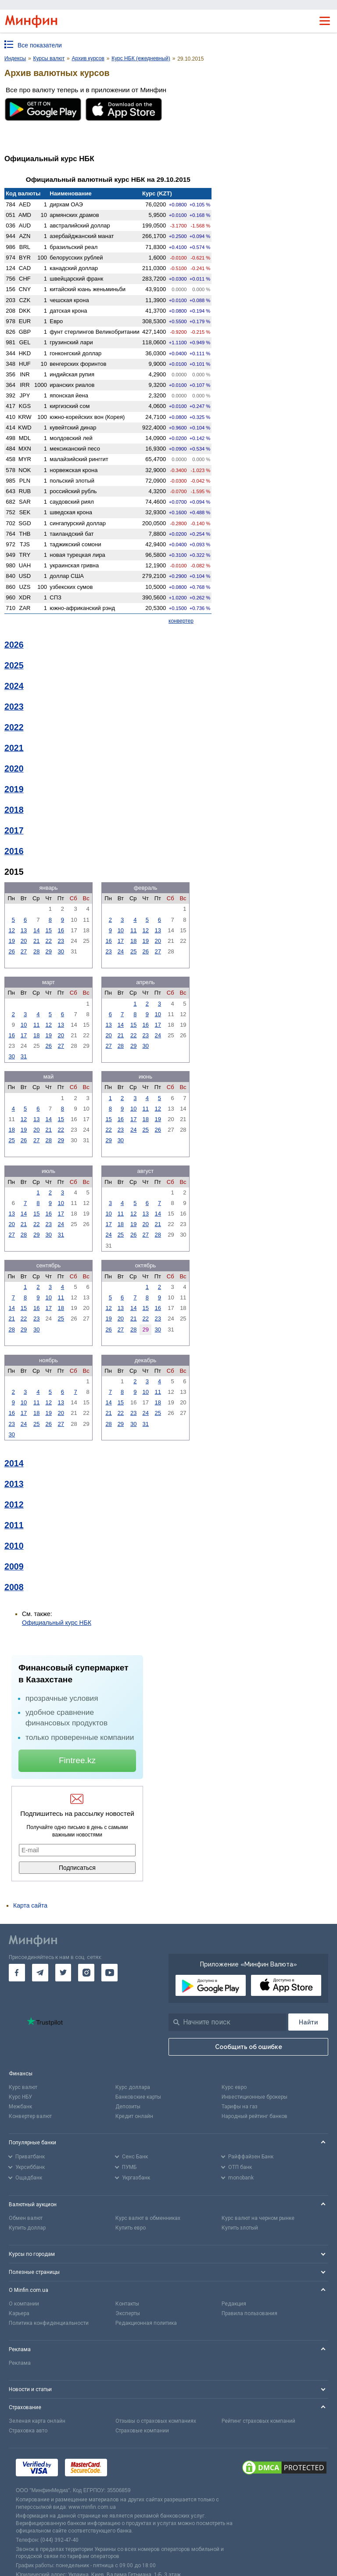  What do you see at coordinates (121, 941) in the screenshot?
I see `17` at bounding box center [121, 941].